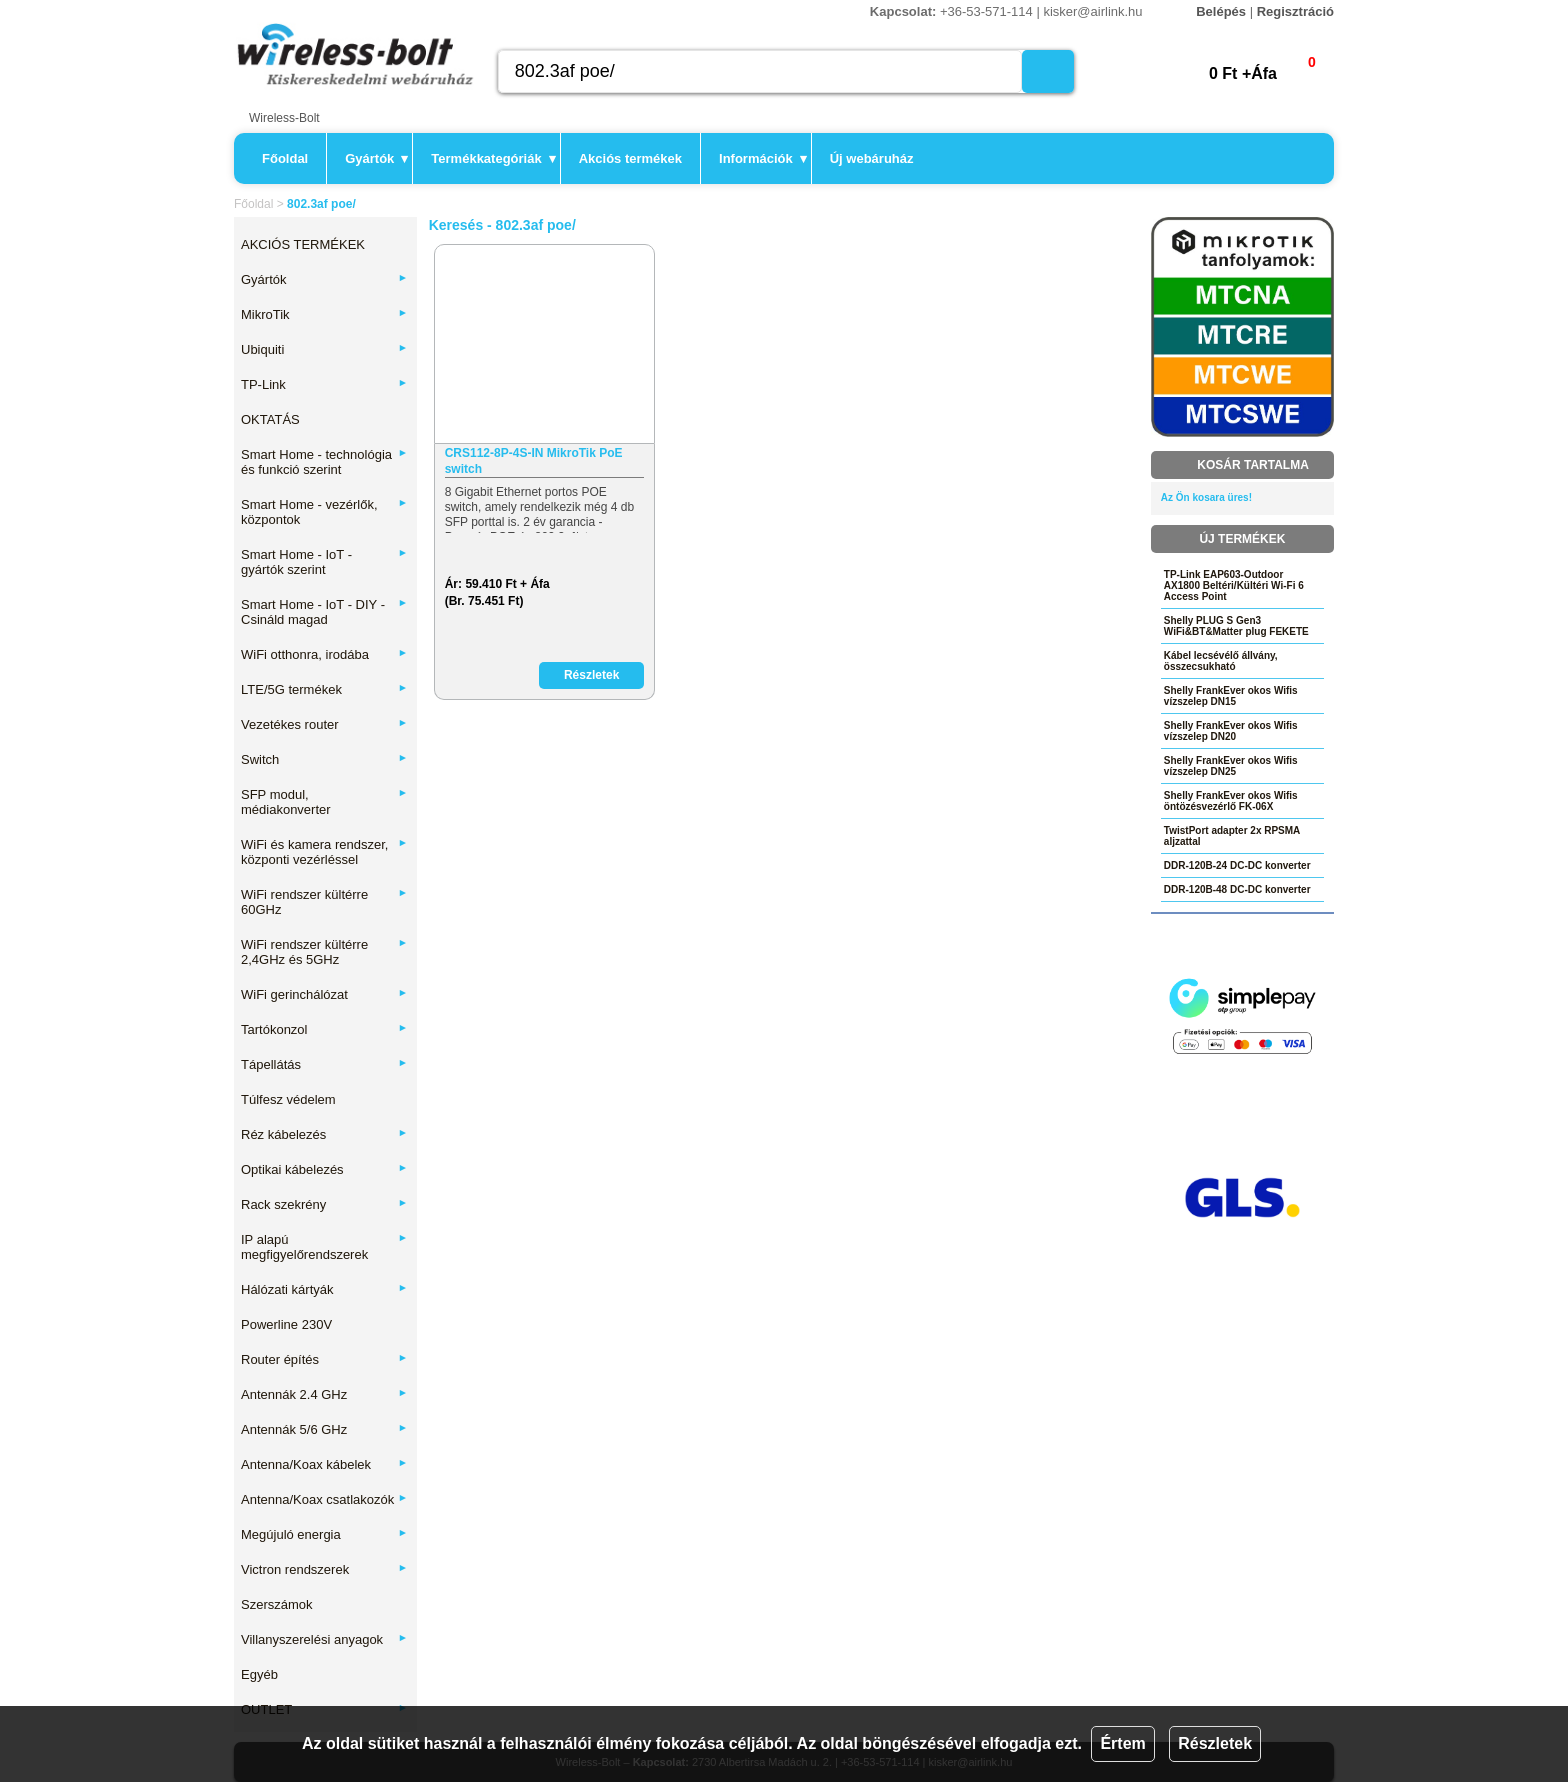  What do you see at coordinates (324, 1499) in the screenshot?
I see `Antenna/Koax csatlakozók` at bounding box center [324, 1499].